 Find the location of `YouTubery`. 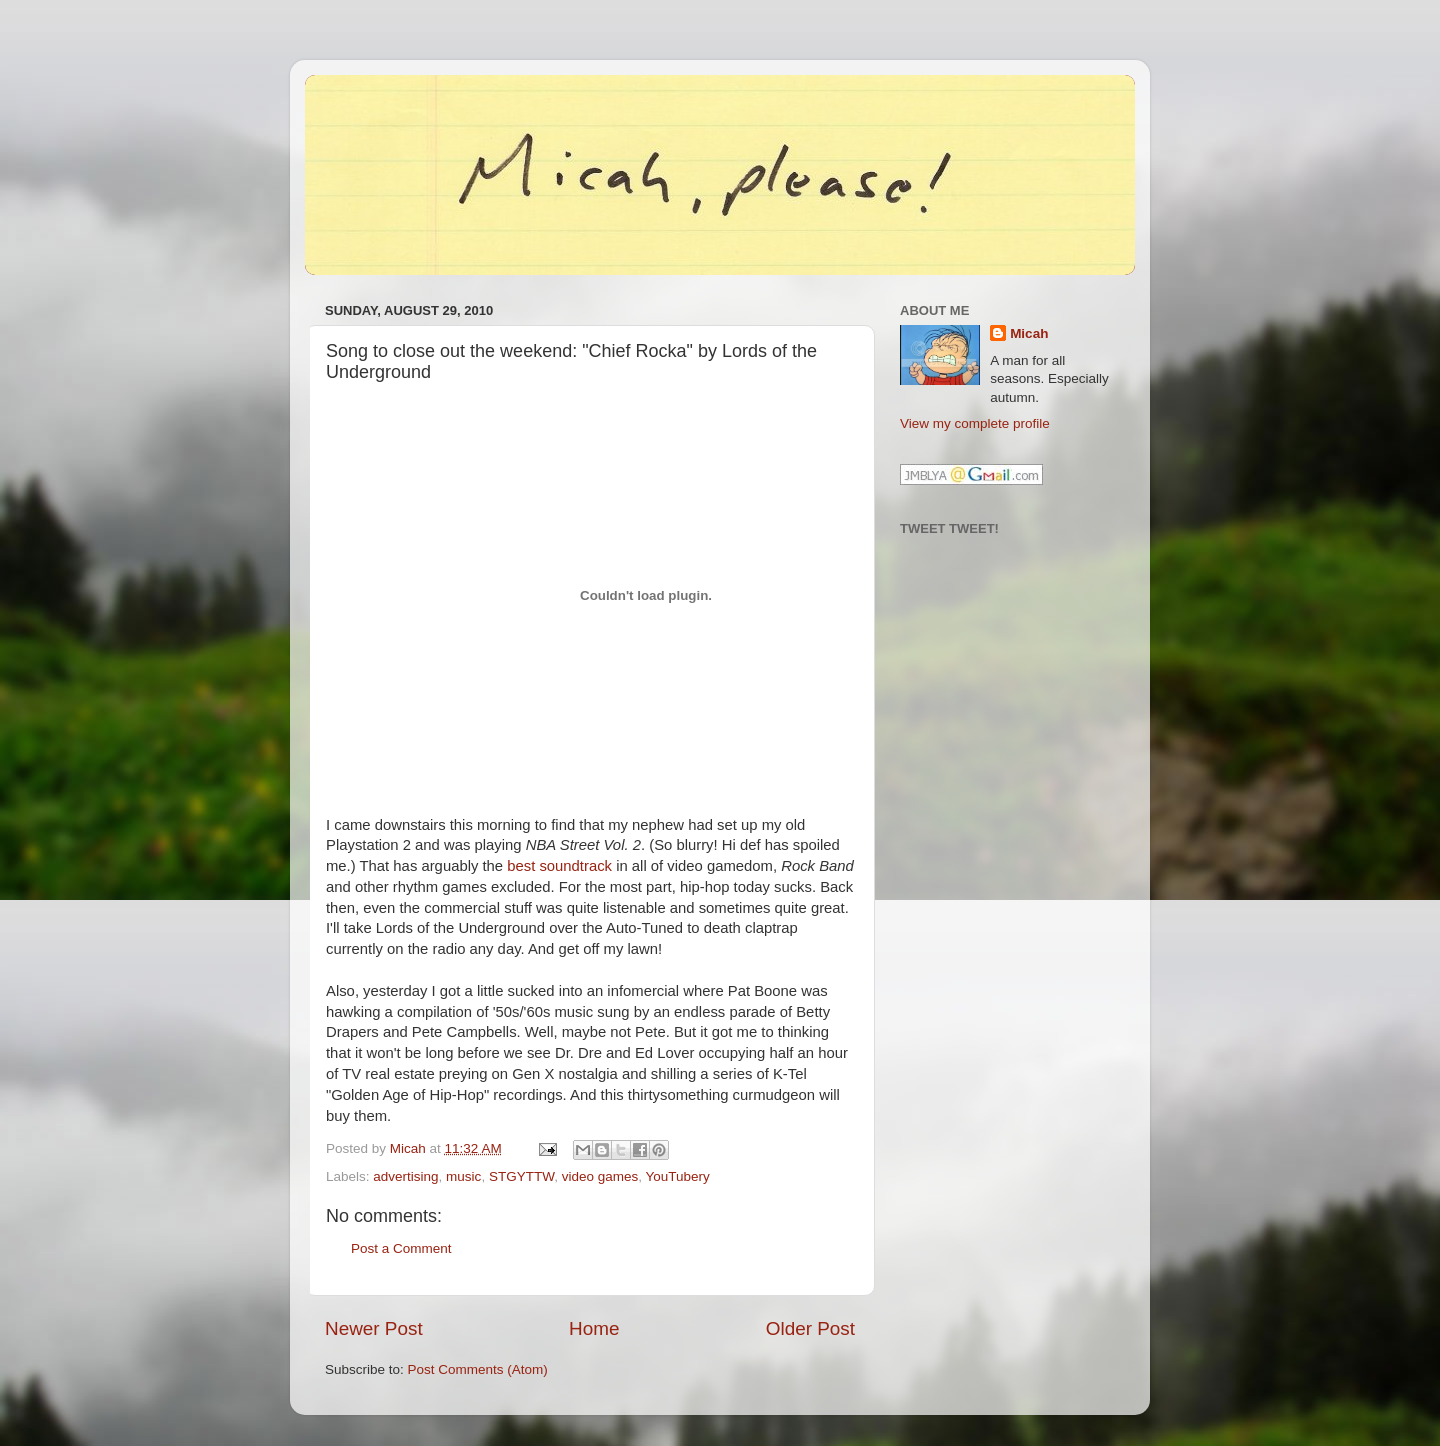

YouTubery is located at coordinates (677, 1176).